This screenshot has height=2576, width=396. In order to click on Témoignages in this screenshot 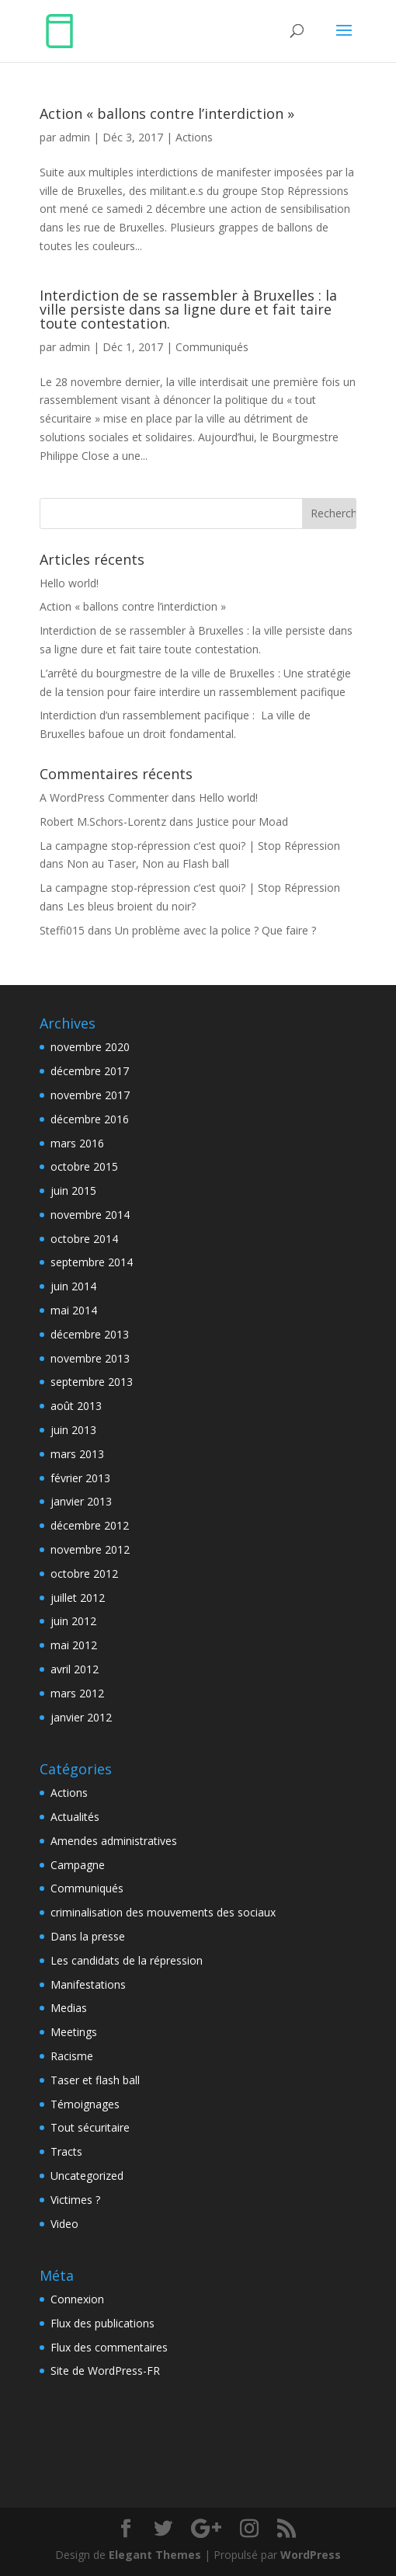, I will do `click(85, 2104)`.